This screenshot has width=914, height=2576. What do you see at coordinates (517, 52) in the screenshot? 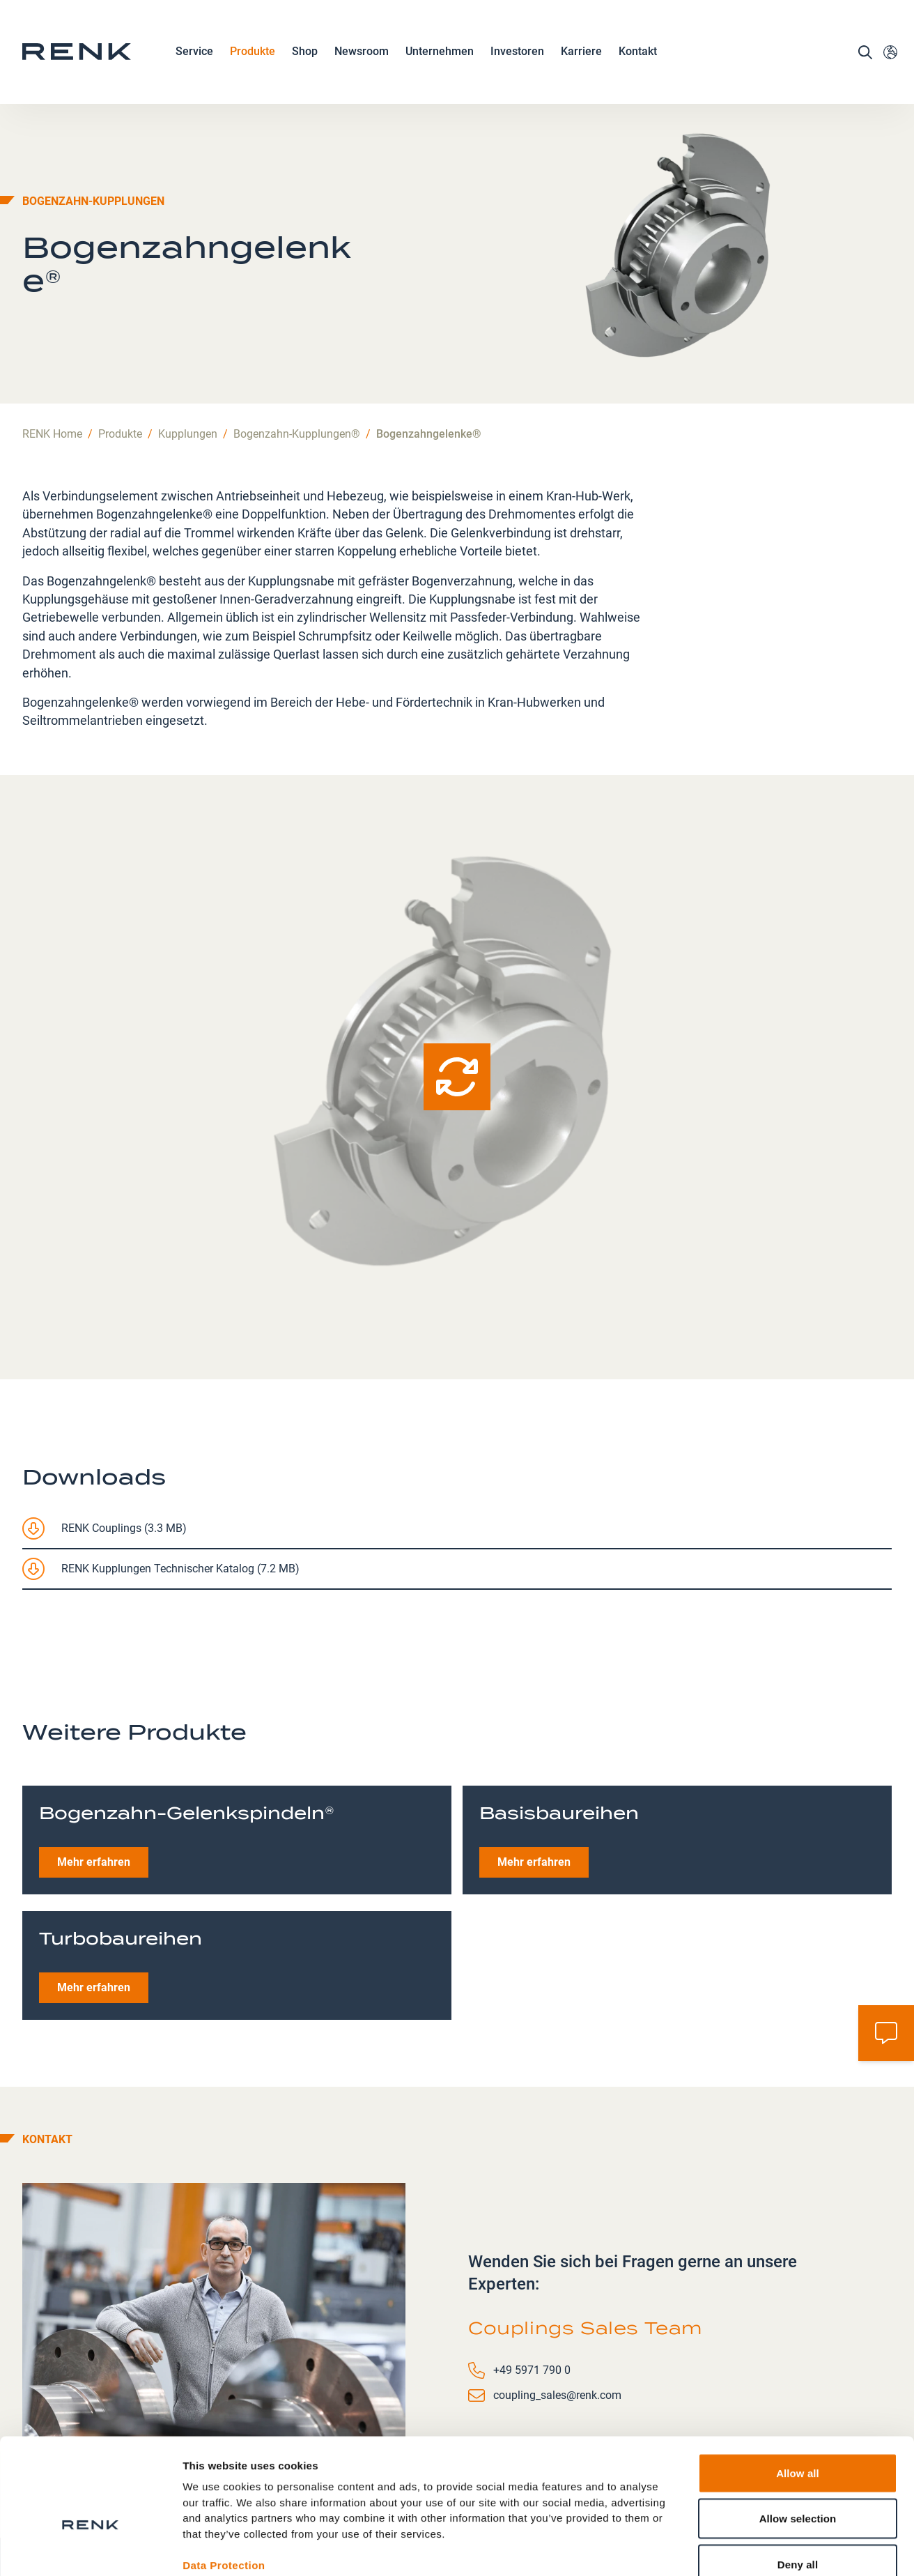
I see `Investoren` at bounding box center [517, 52].